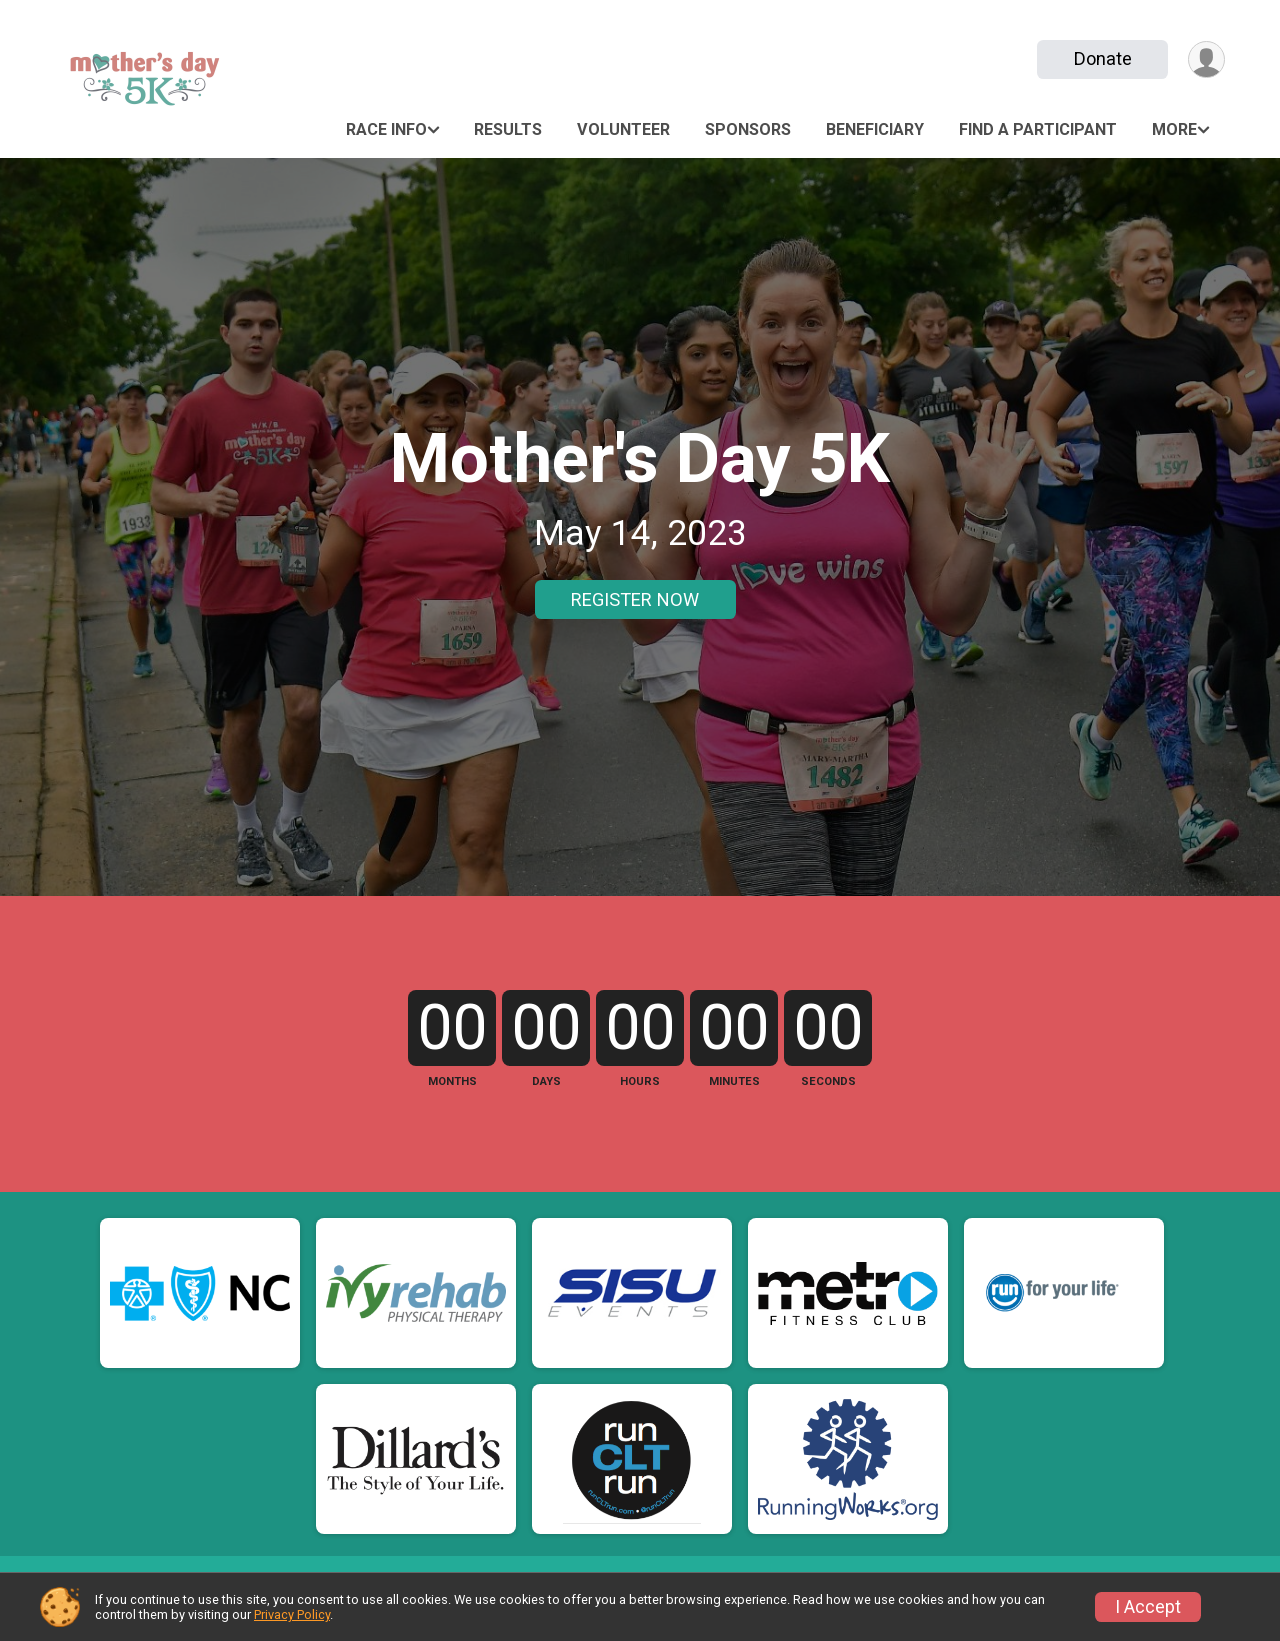 The width and height of the screenshot is (1280, 1641). Describe the element at coordinates (1148, 1607) in the screenshot. I see `I Accept` at that location.